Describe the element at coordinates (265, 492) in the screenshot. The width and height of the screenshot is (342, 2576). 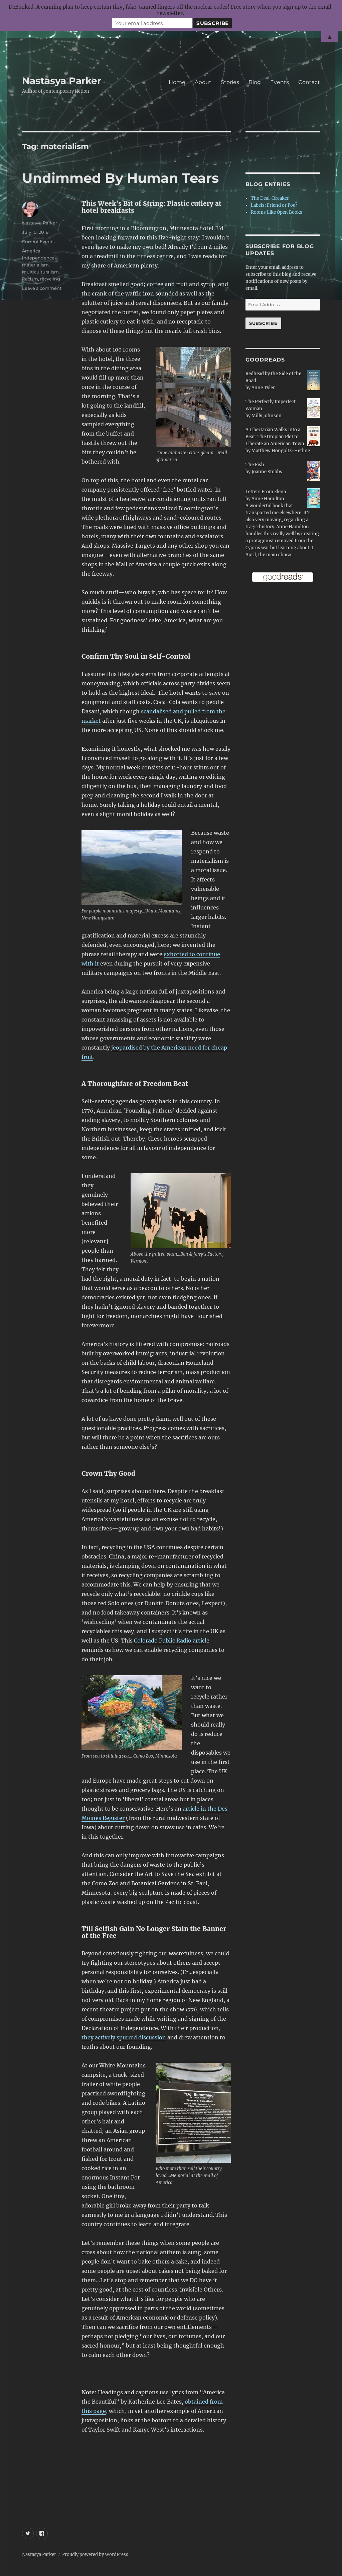
I see `Letters From Elena` at that location.